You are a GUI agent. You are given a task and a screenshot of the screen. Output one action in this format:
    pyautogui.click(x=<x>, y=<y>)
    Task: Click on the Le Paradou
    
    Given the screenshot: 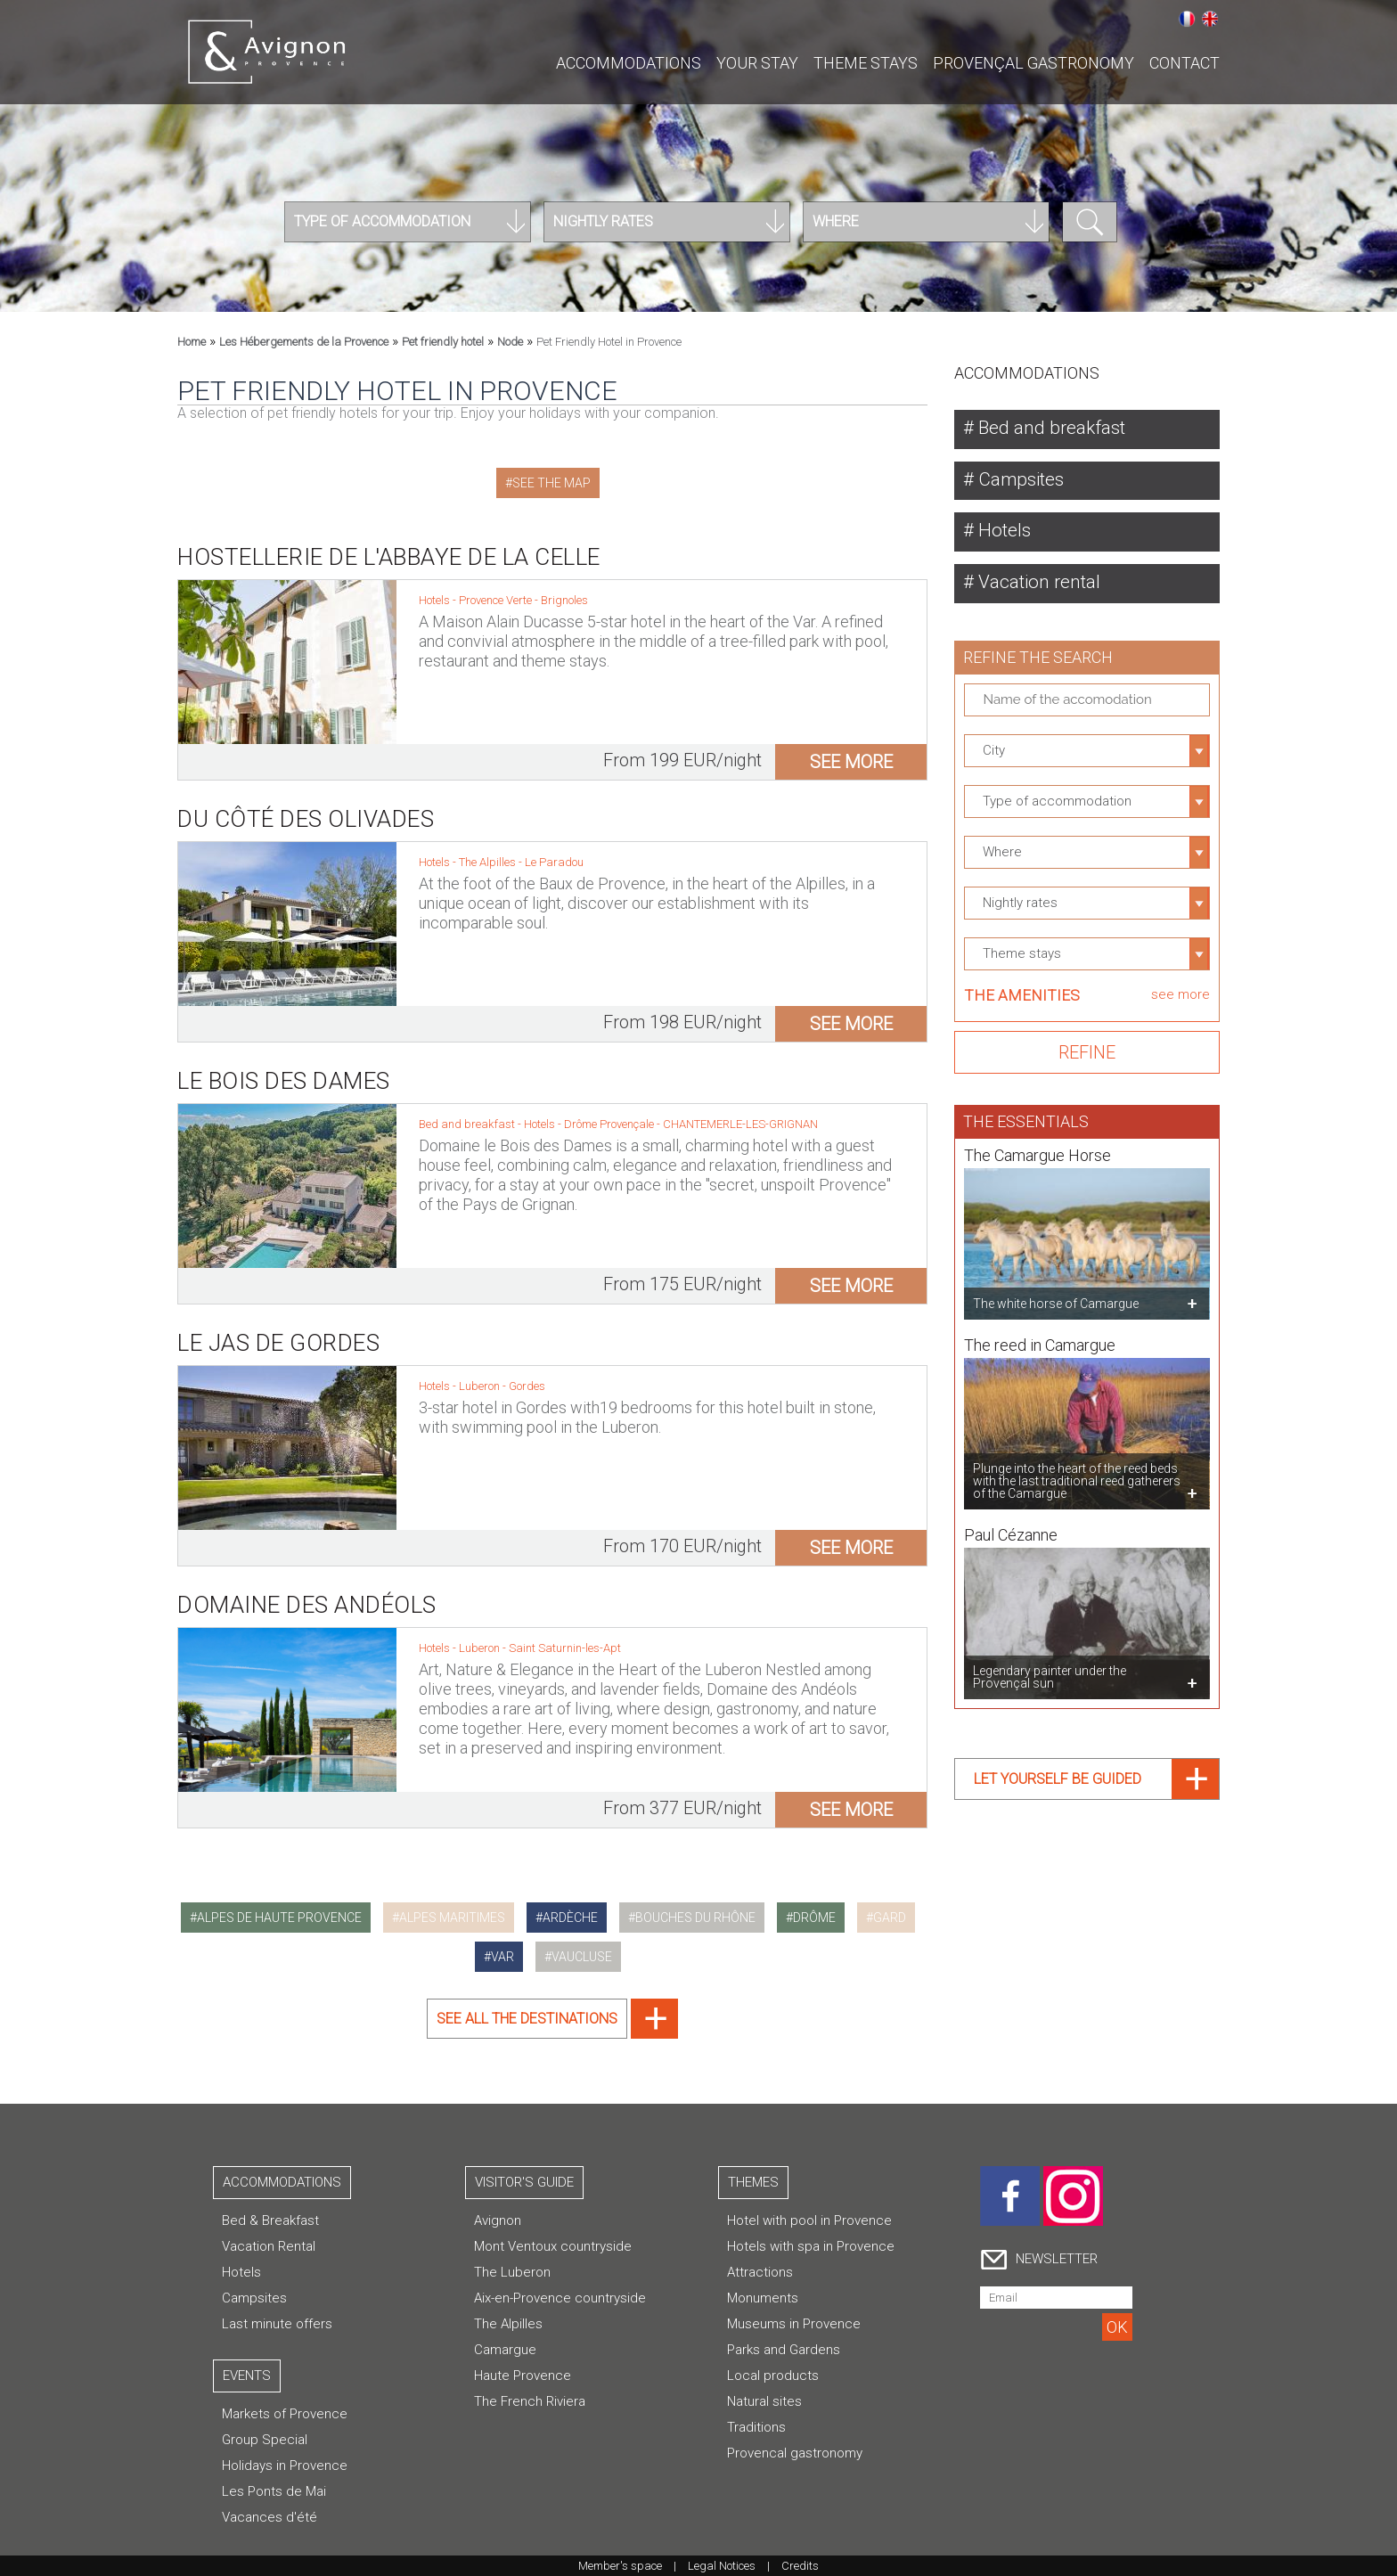 What is the action you would take?
    pyautogui.click(x=554, y=847)
    